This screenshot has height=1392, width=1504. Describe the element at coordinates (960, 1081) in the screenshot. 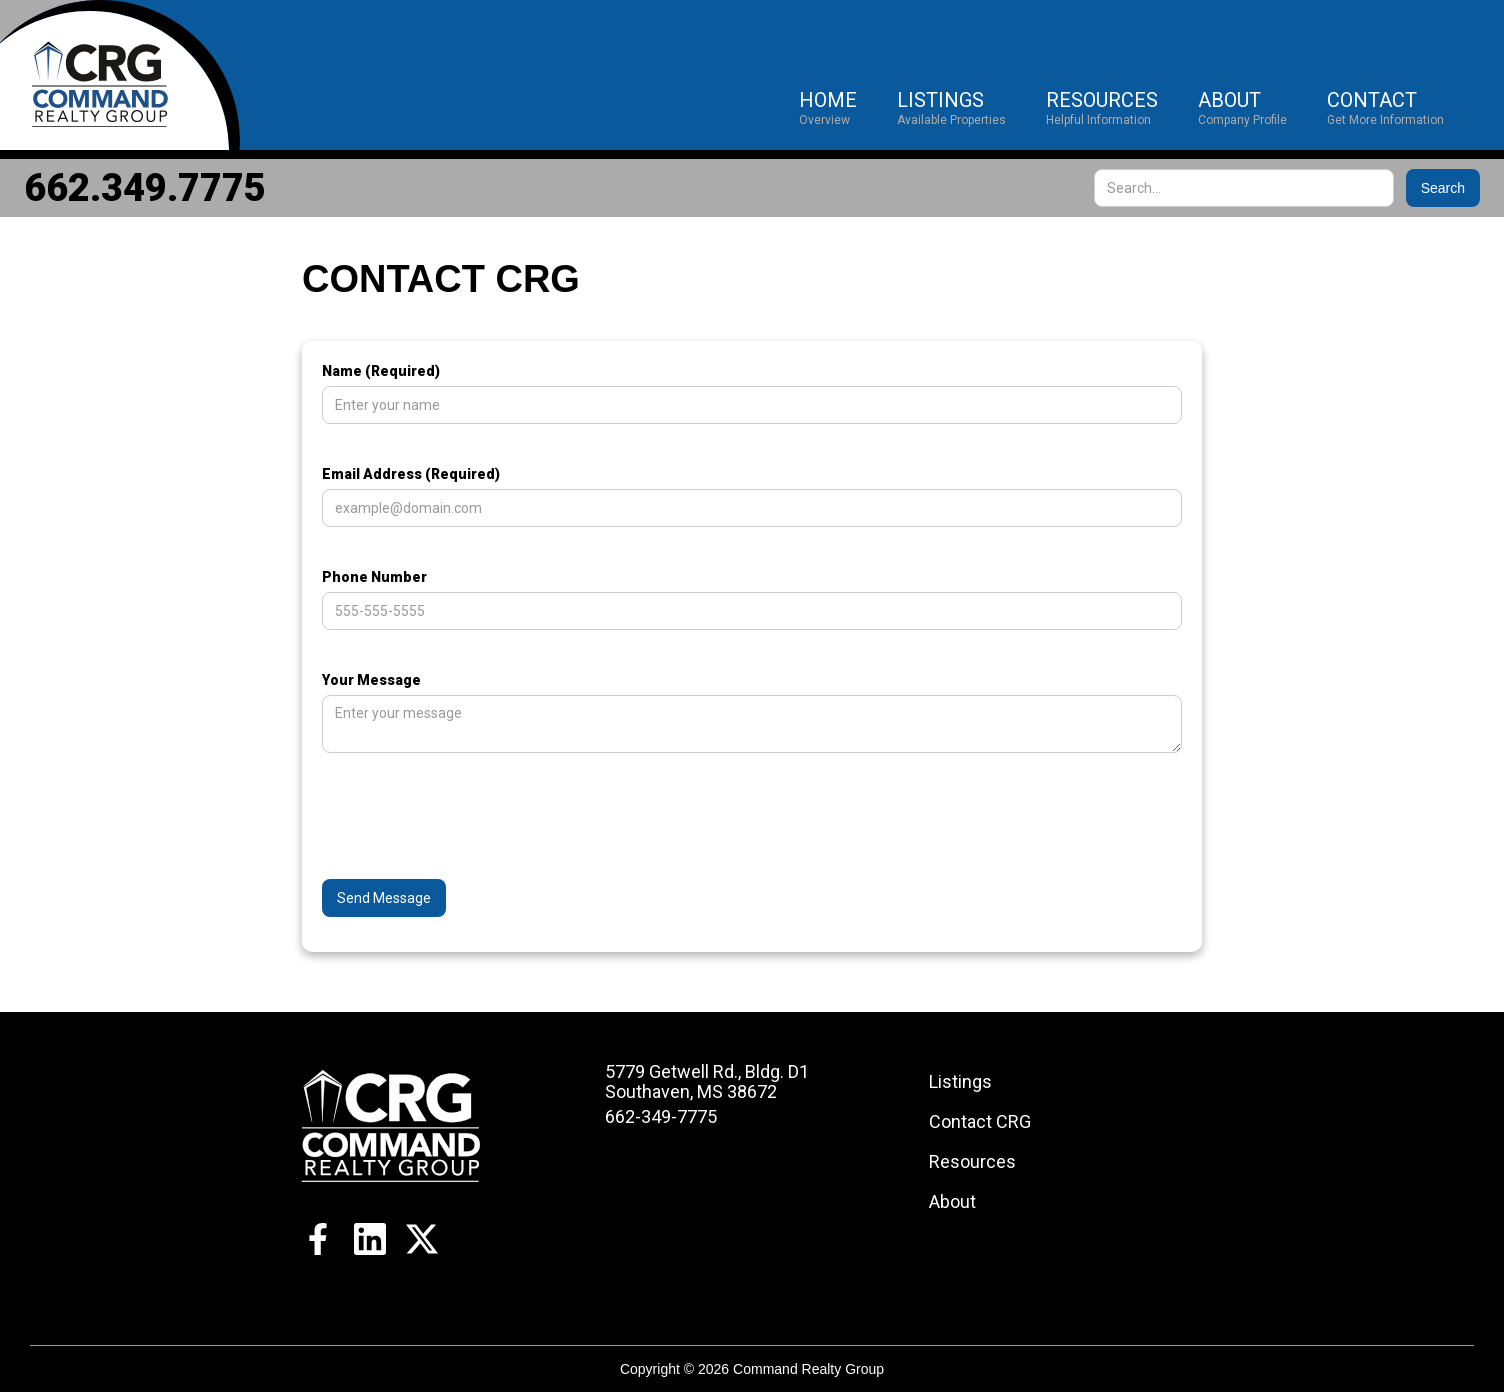

I see `Listings` at that location.